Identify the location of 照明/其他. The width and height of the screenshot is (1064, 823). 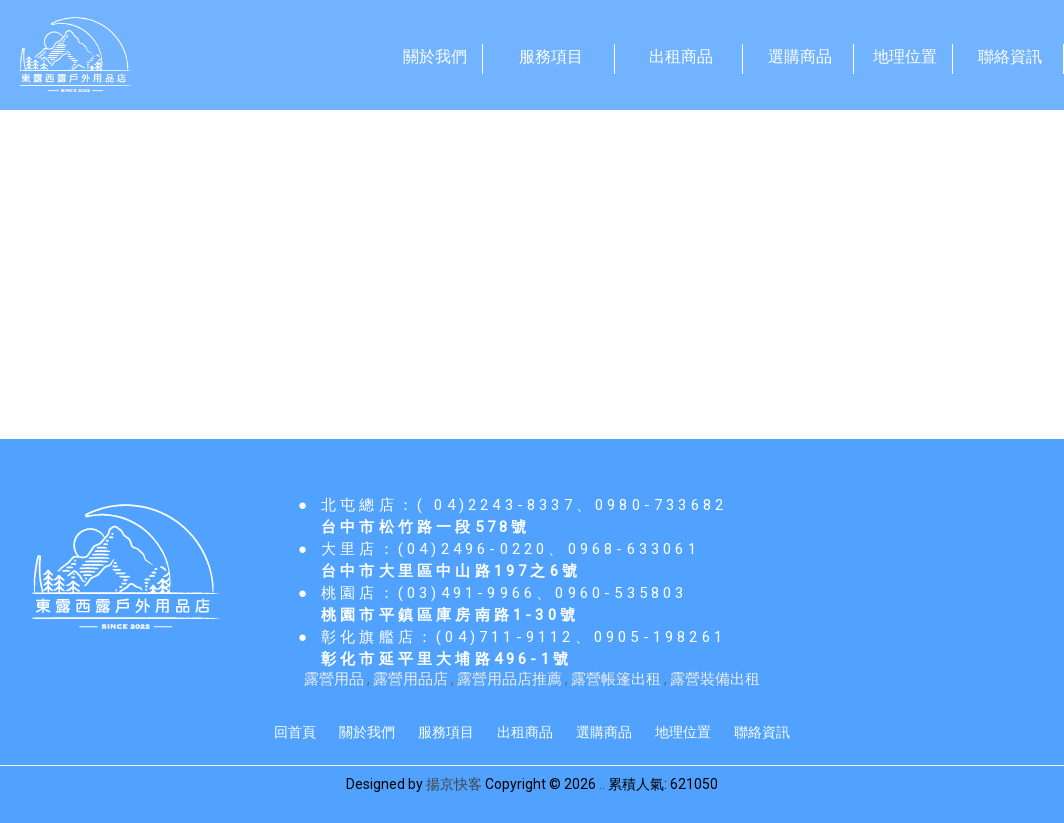
(613, 255).